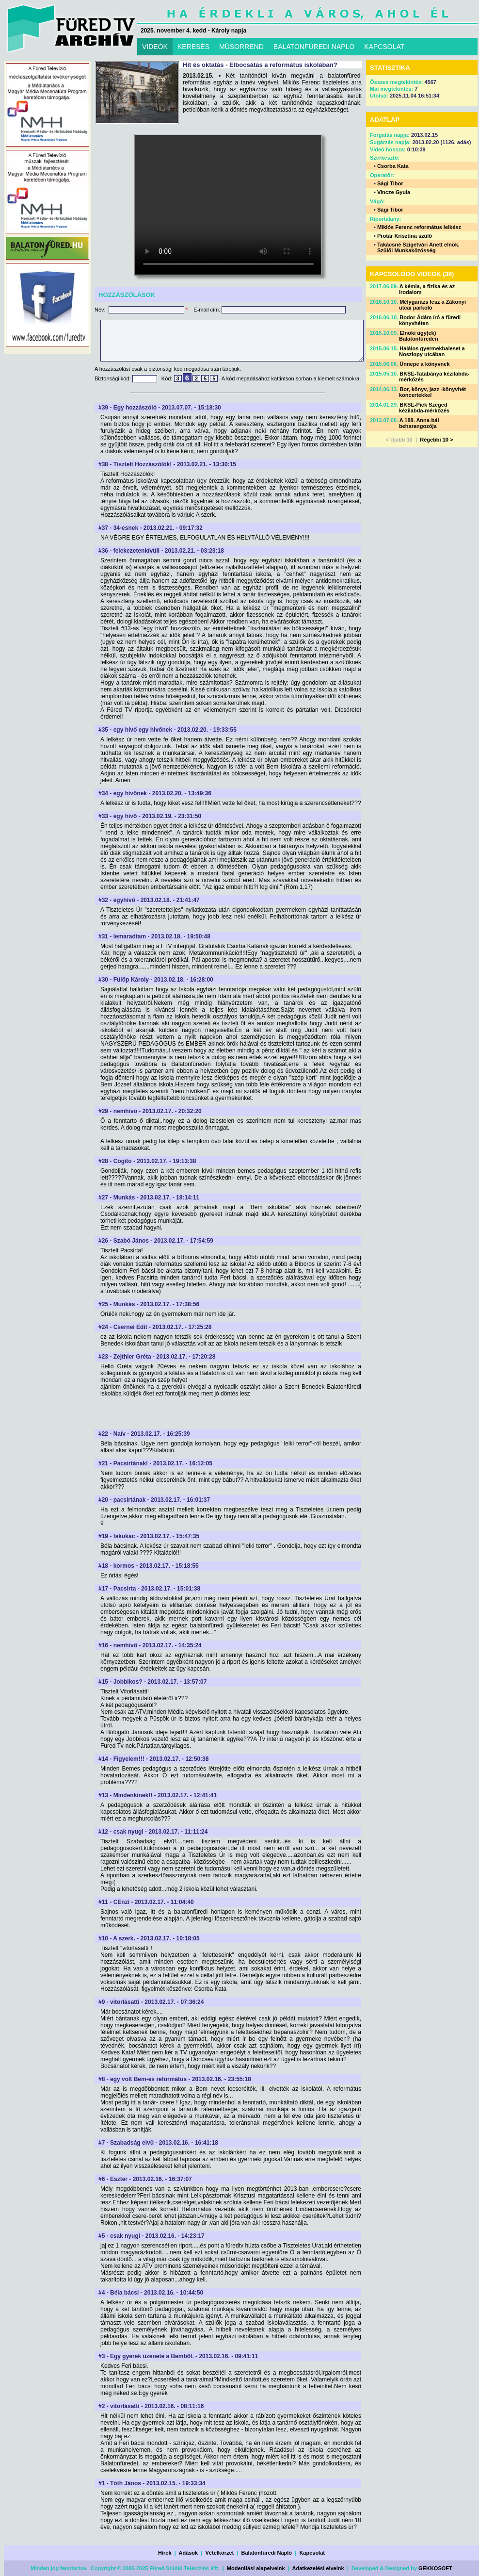 This screenshot has width=479, height=2576. What do you see at coordinates (390, 183) in the screenshot?
I see `Sági Tibor` at bounding box center [390, 183].